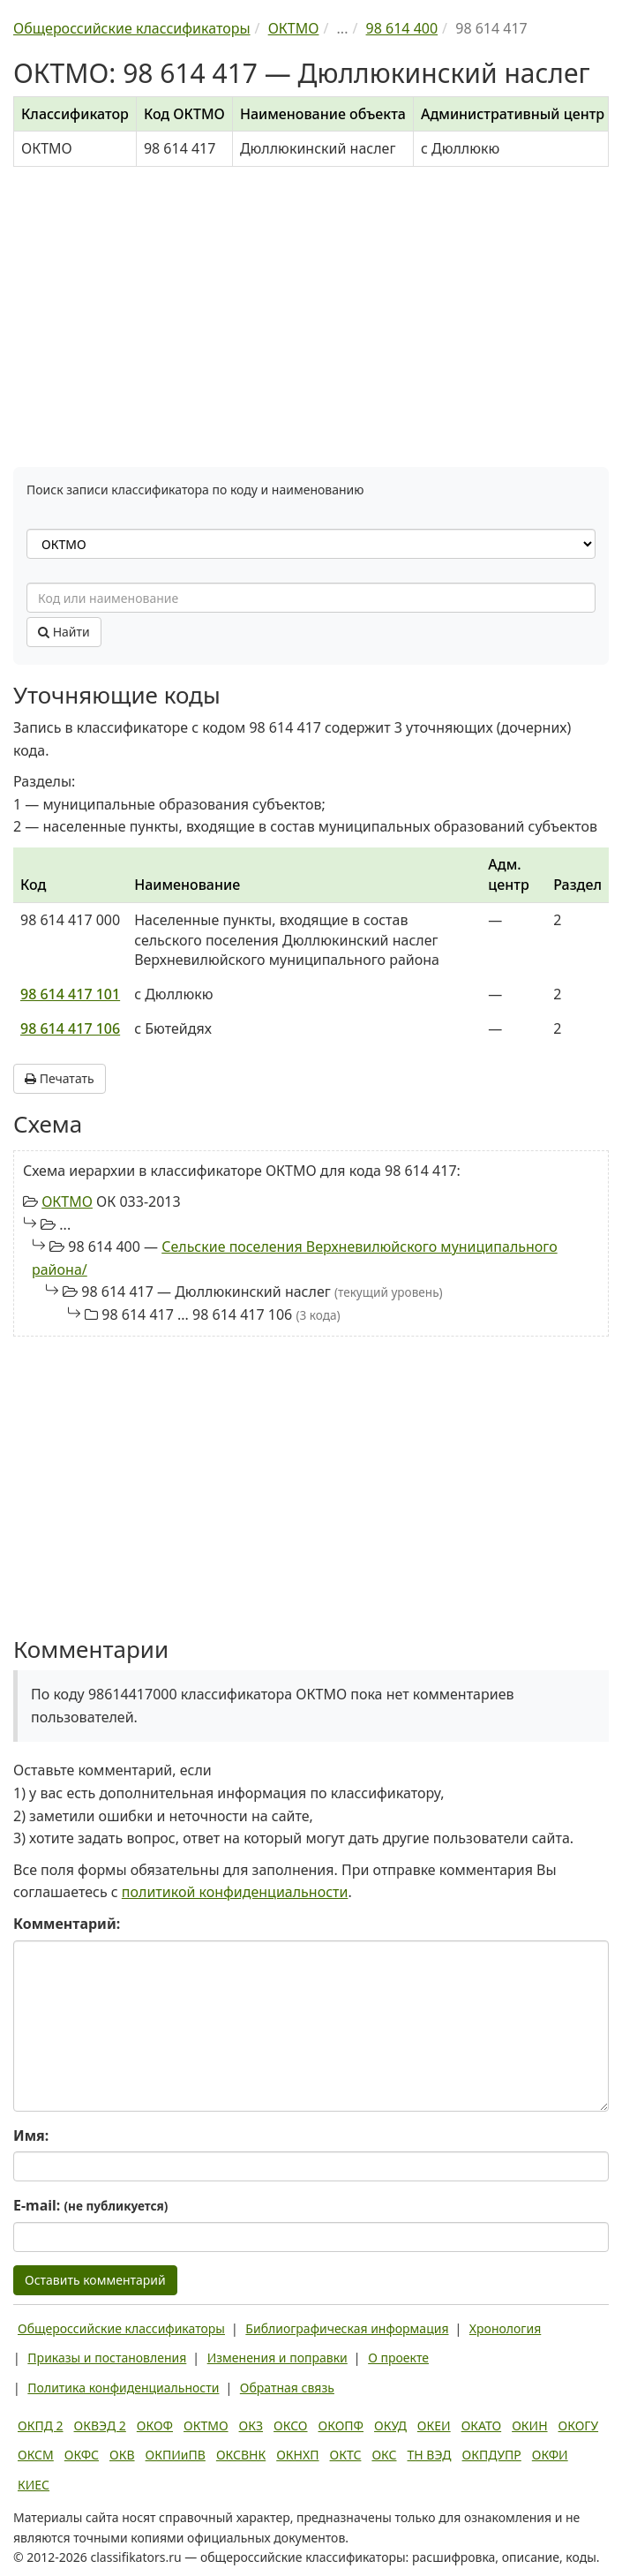 Image resolution: width=622 pixels, height=2576 pixels. What do you see at coordinates (251, 2425) in the screenshot?
I see `ОКЗ` at bounding box center [251, 2425].